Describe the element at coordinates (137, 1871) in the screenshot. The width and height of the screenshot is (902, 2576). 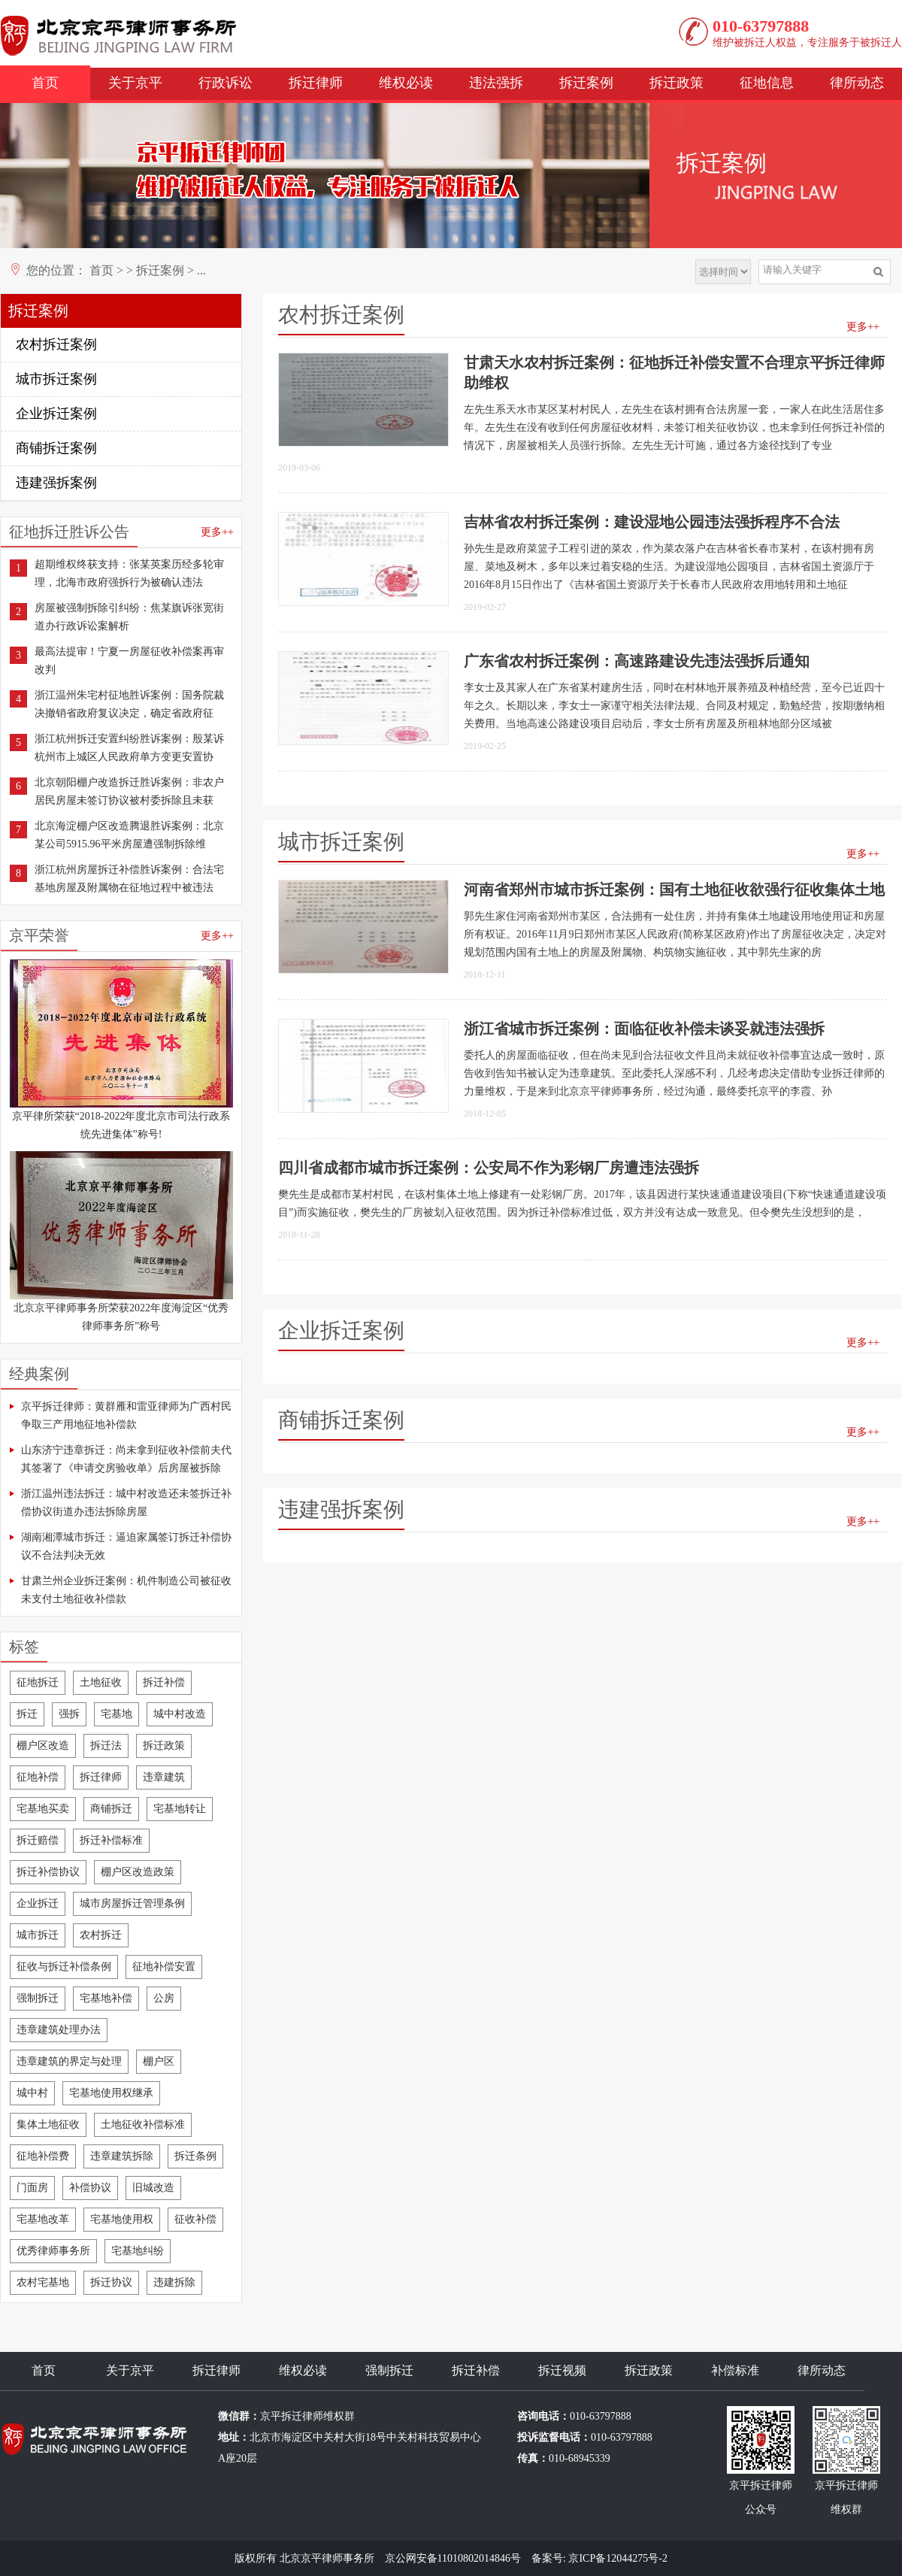
I see `棚户区改造政策` at that location.